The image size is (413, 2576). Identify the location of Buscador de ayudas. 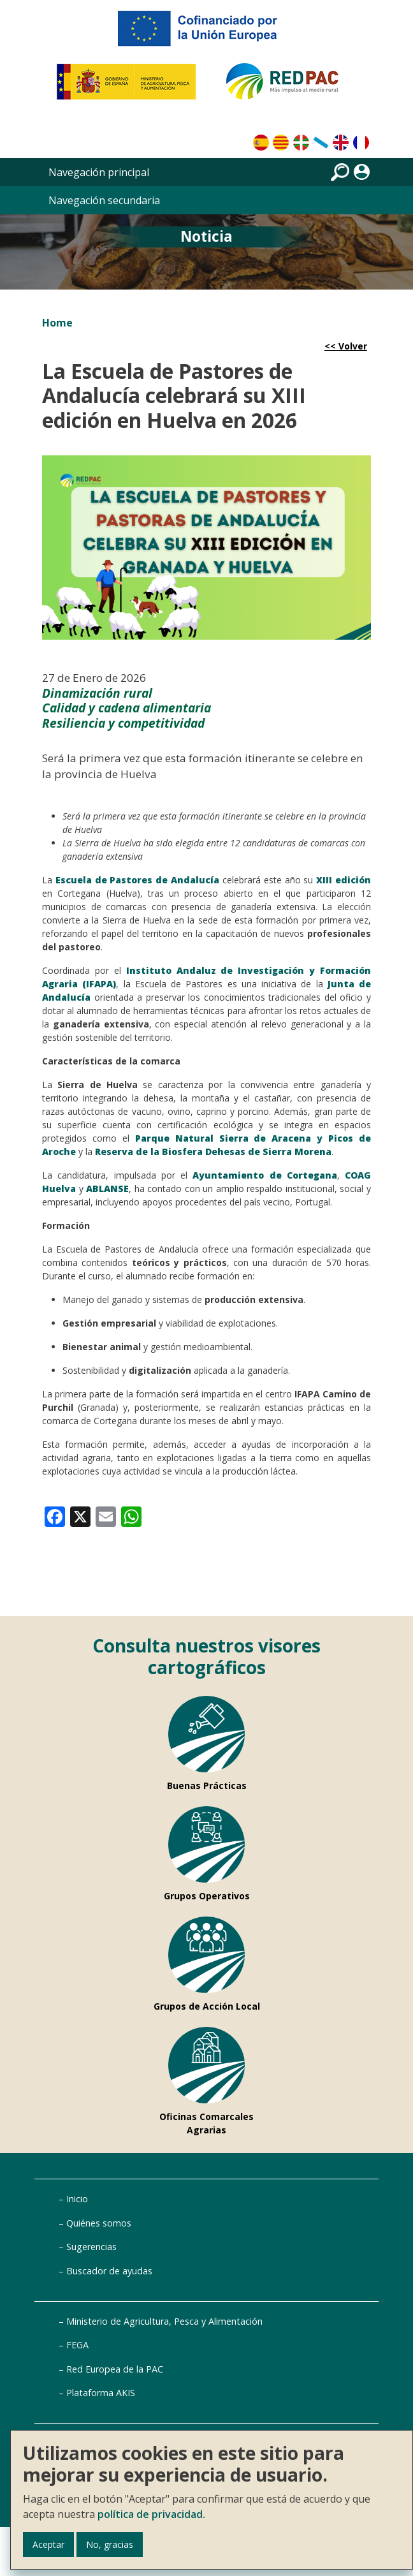
(109, 2271).